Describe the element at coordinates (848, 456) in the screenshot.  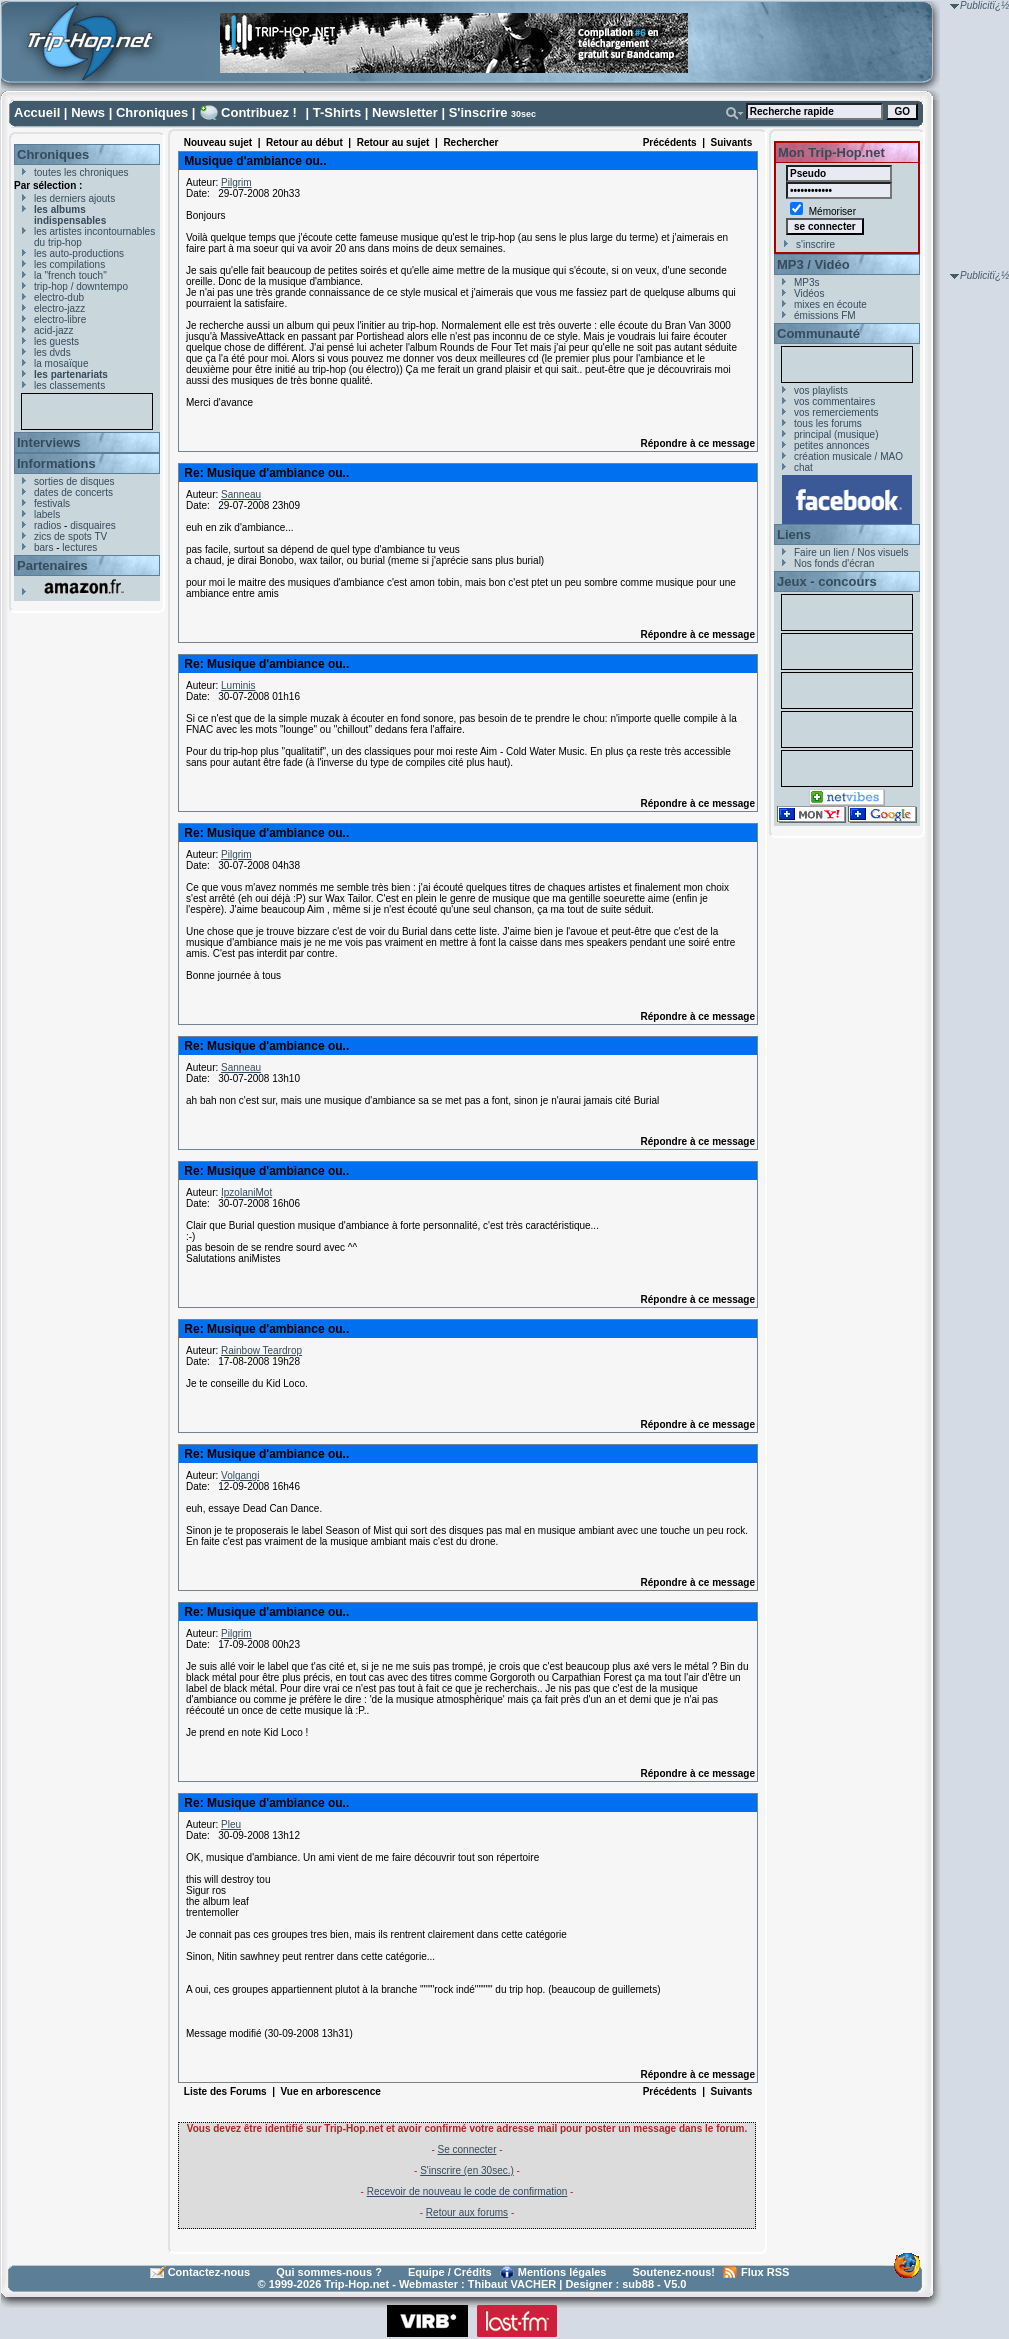
I see `création musicale / MAO` at that location.